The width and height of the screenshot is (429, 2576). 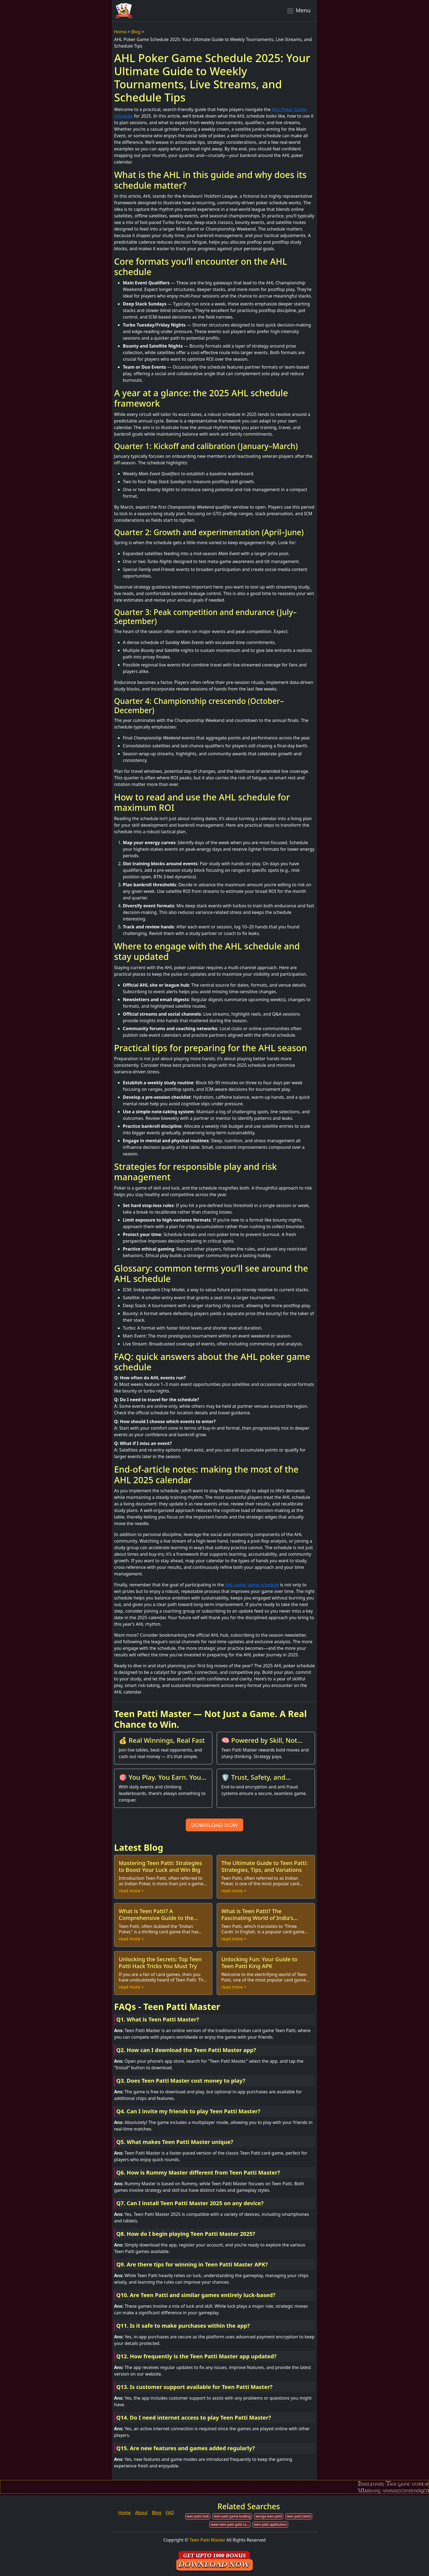 What do you see at coordinates (252, 1585) in the screenshot?
I see `AHL poker game schedule` at bounding box center [252, 1585].